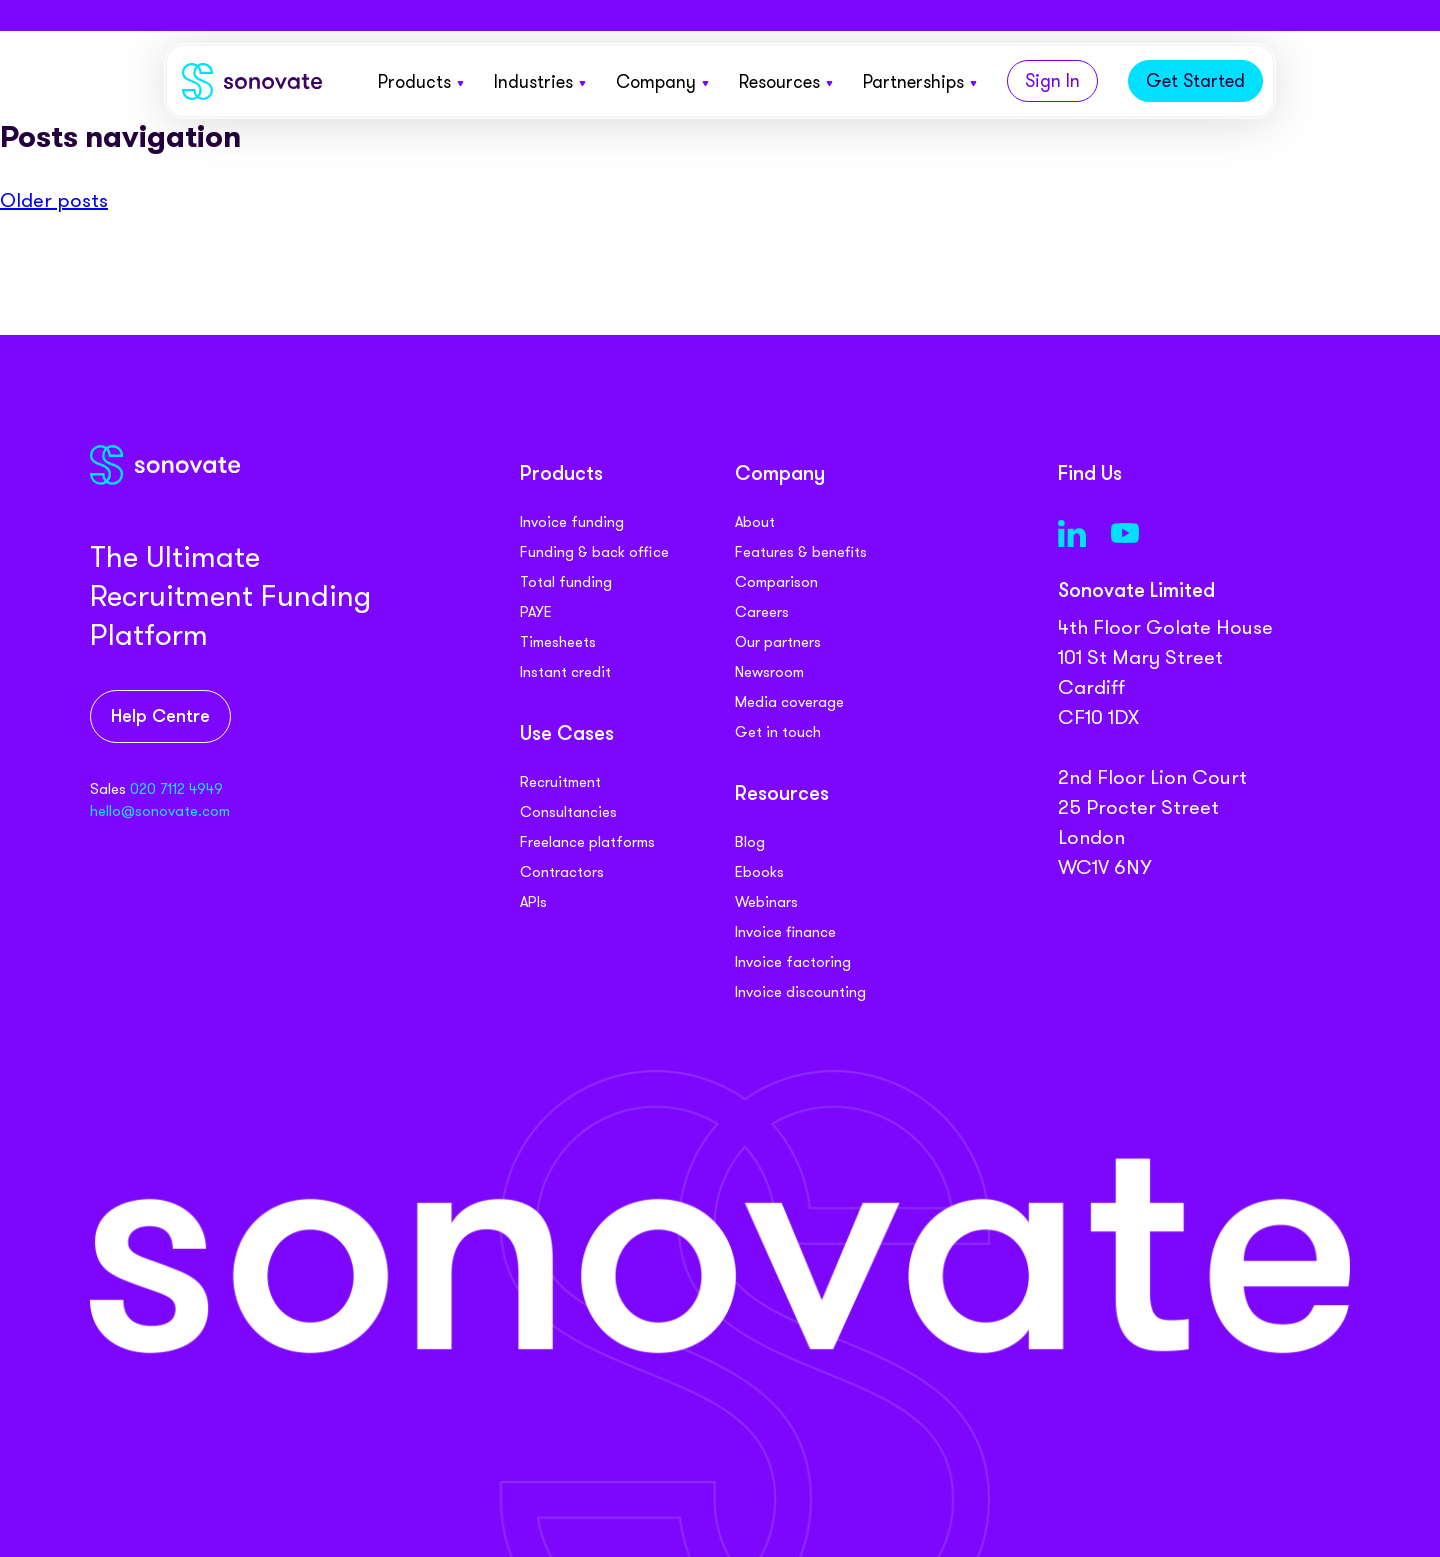 Image resolution: width=1440 pixels, height=1557 pixels. What do you see at coordinates (533, 902) in the screenshot?
I see `APIs` at bounding box center [533, 902].